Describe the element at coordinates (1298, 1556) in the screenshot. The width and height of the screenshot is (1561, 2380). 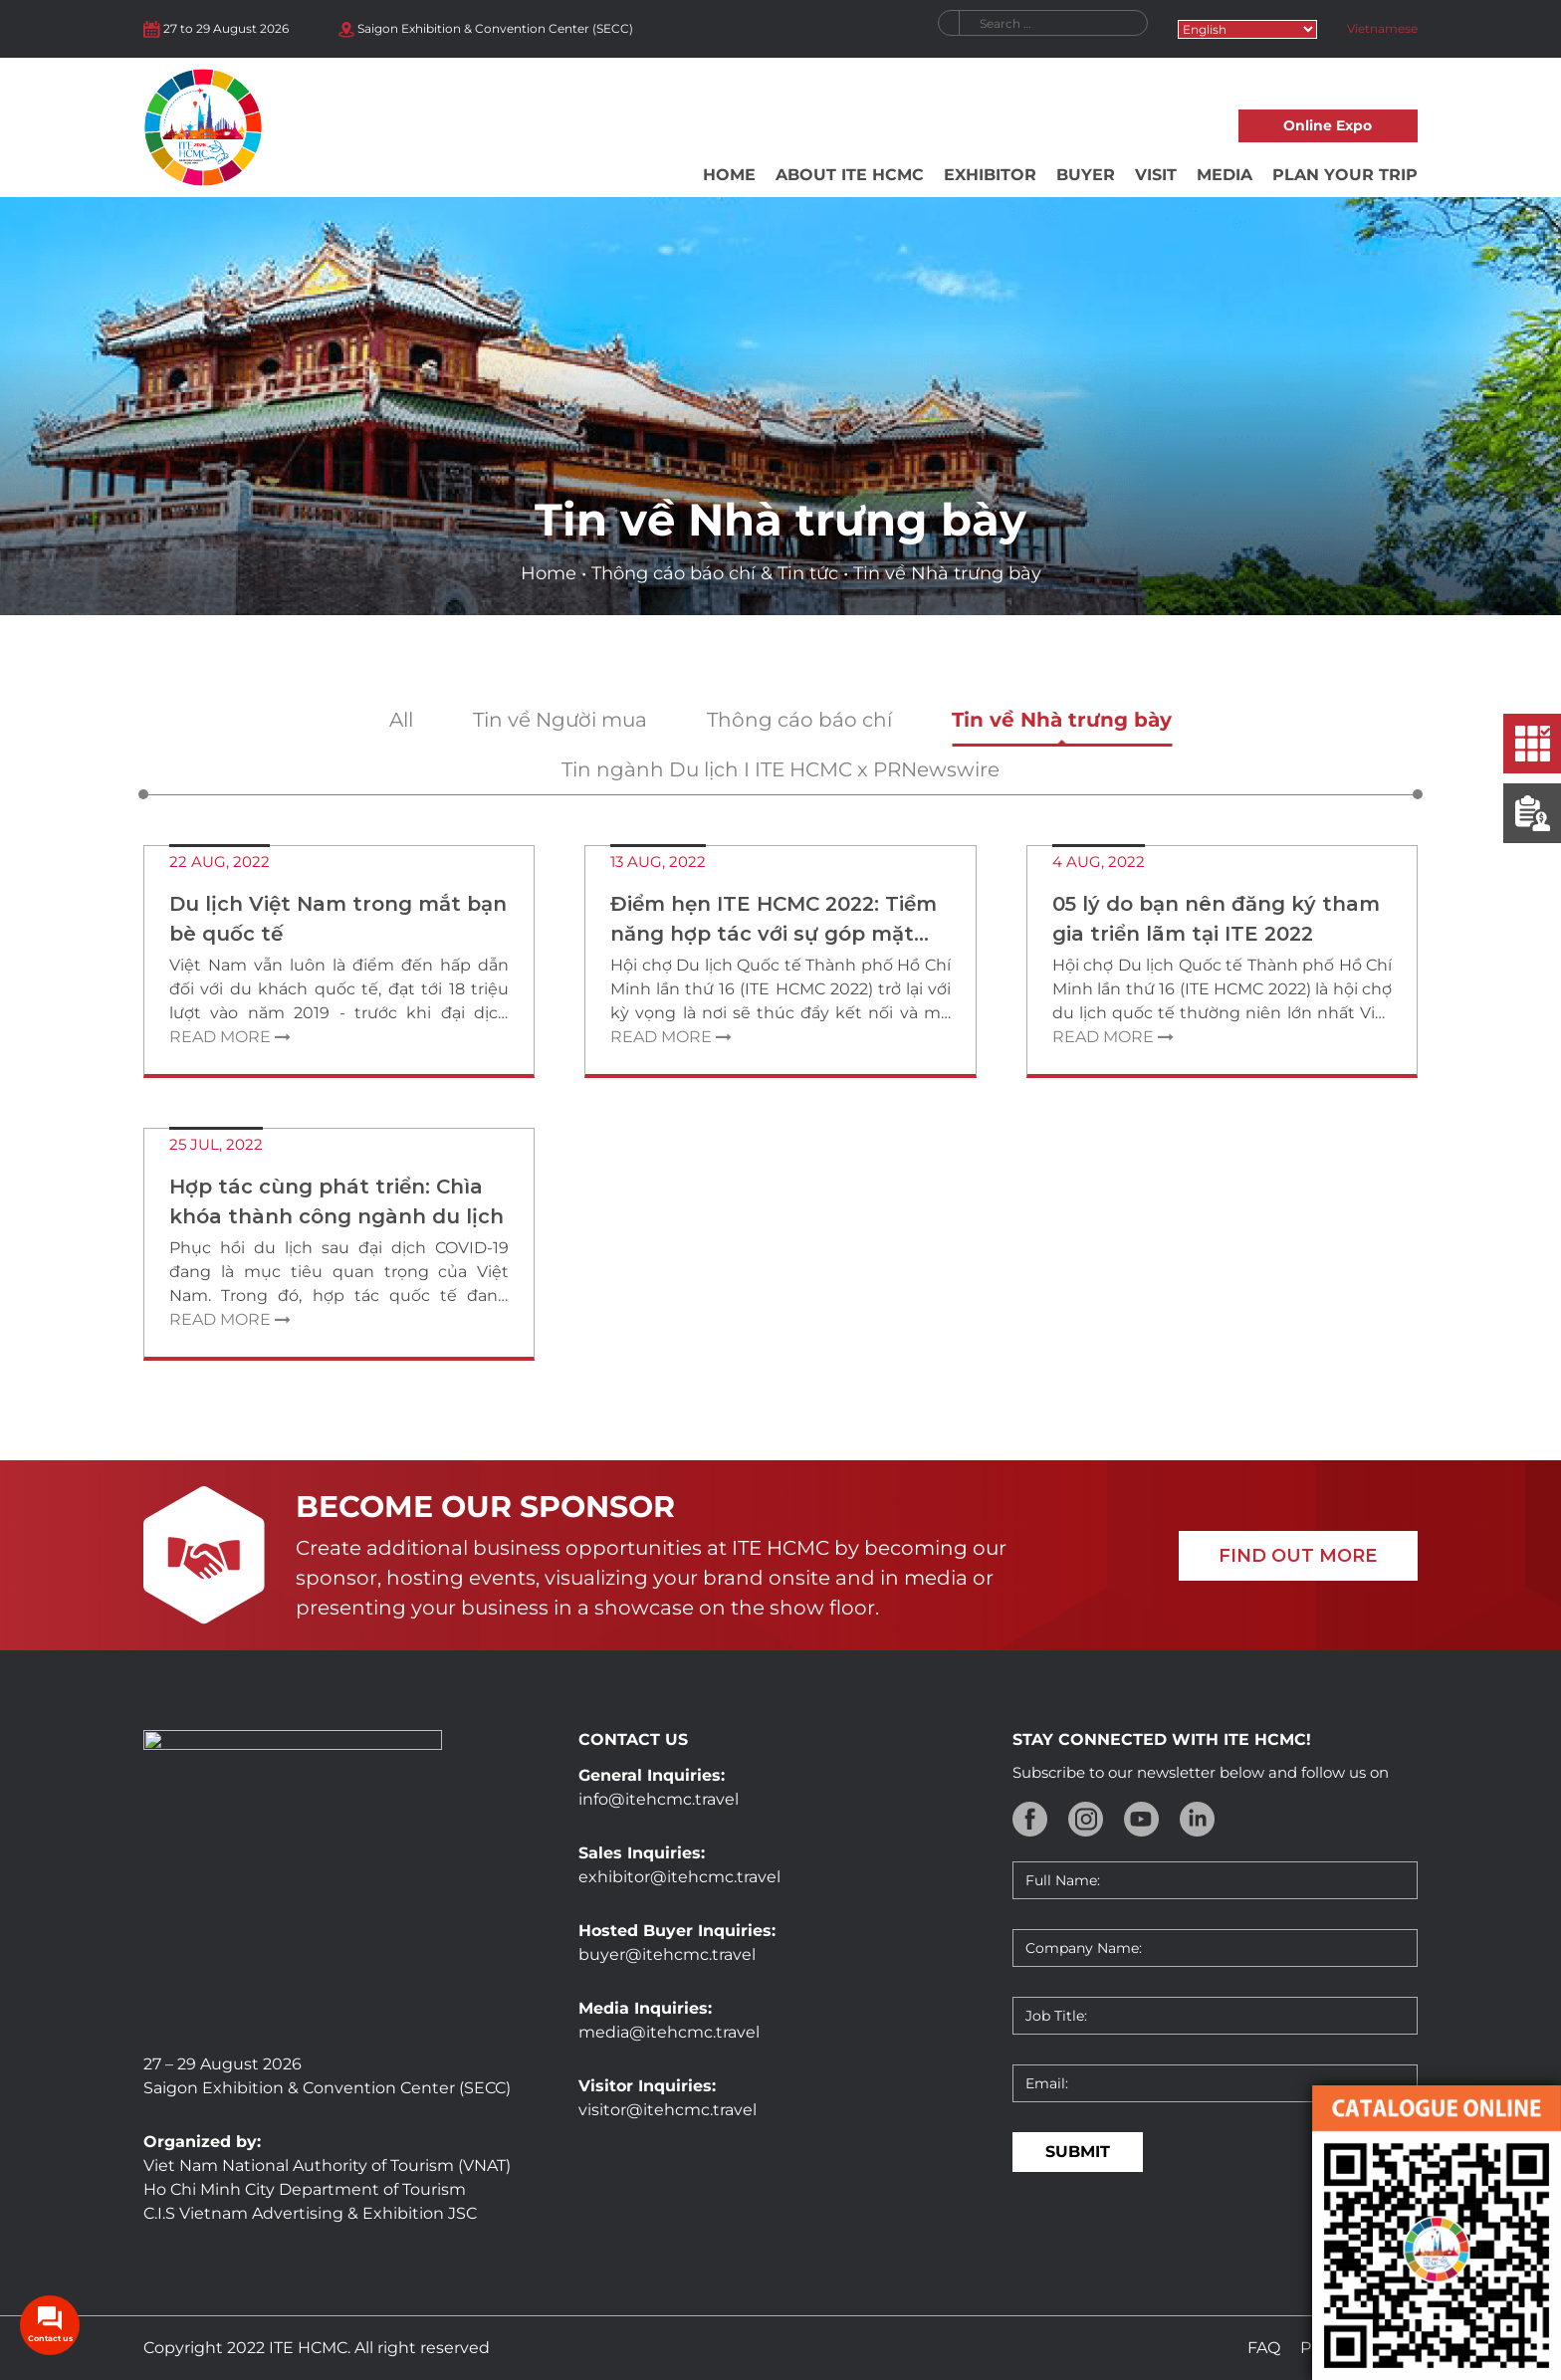
I see `FIND OUT MORE` at that location.